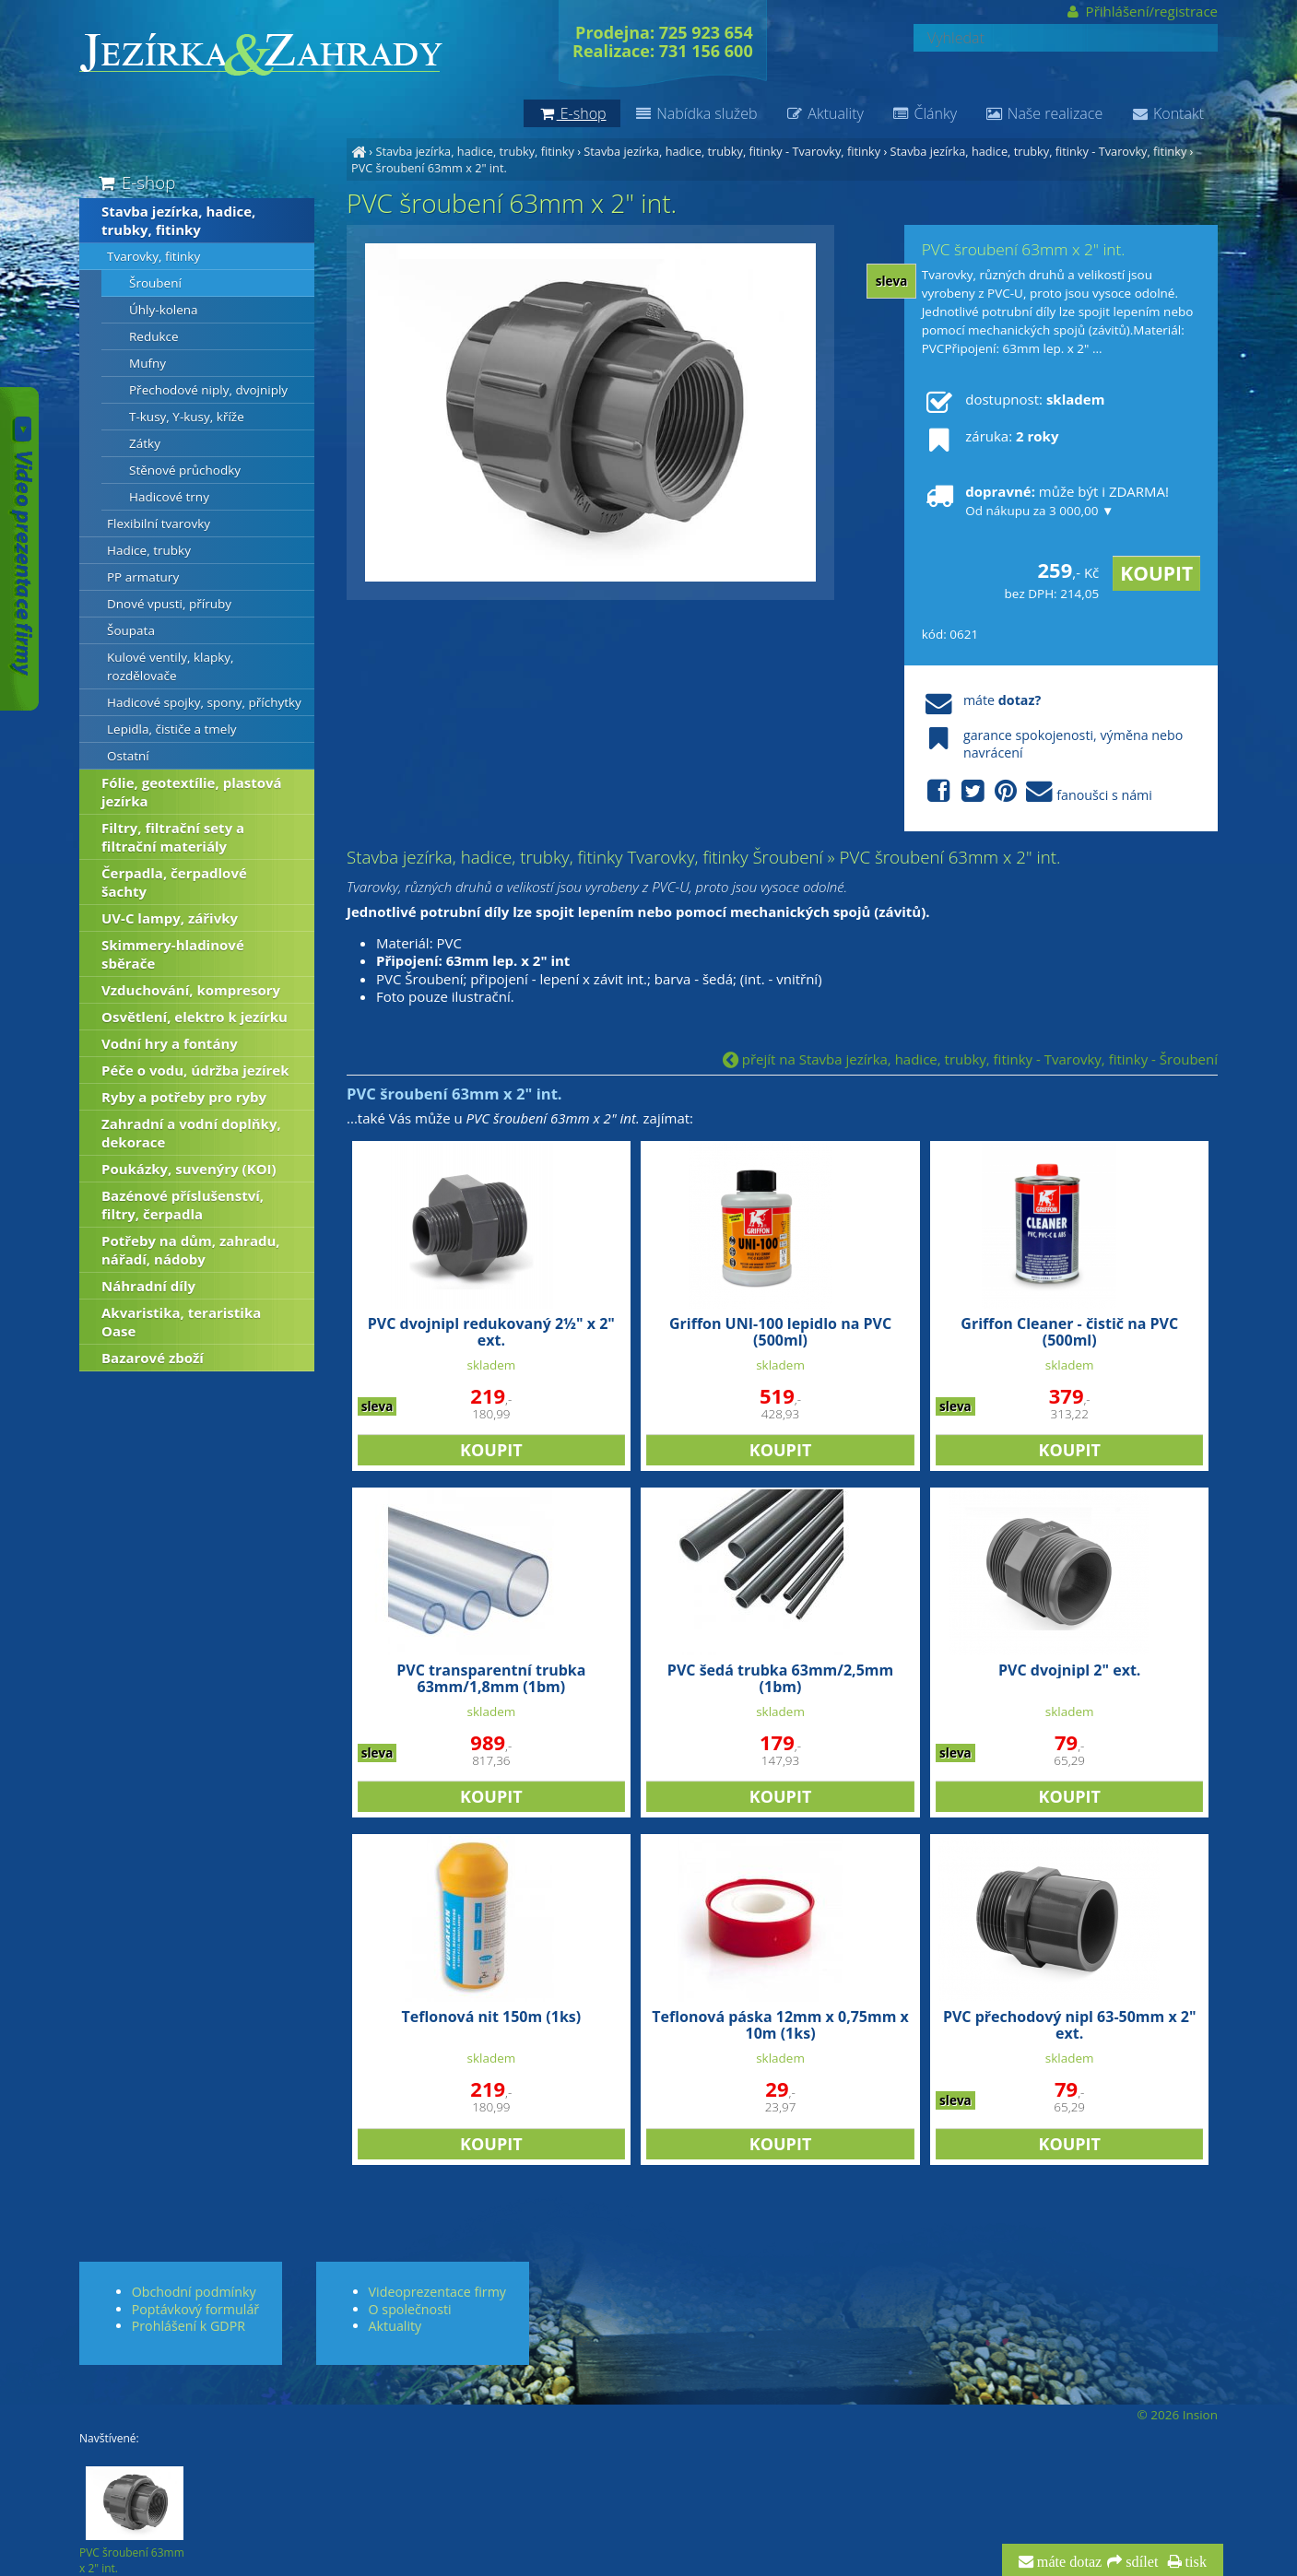 The width and height of the screenshot is (1297, 2576). Describe the element at coordinates (169, 603) in the screenshot. I see `Dnové vpusti, příruby` at that location.